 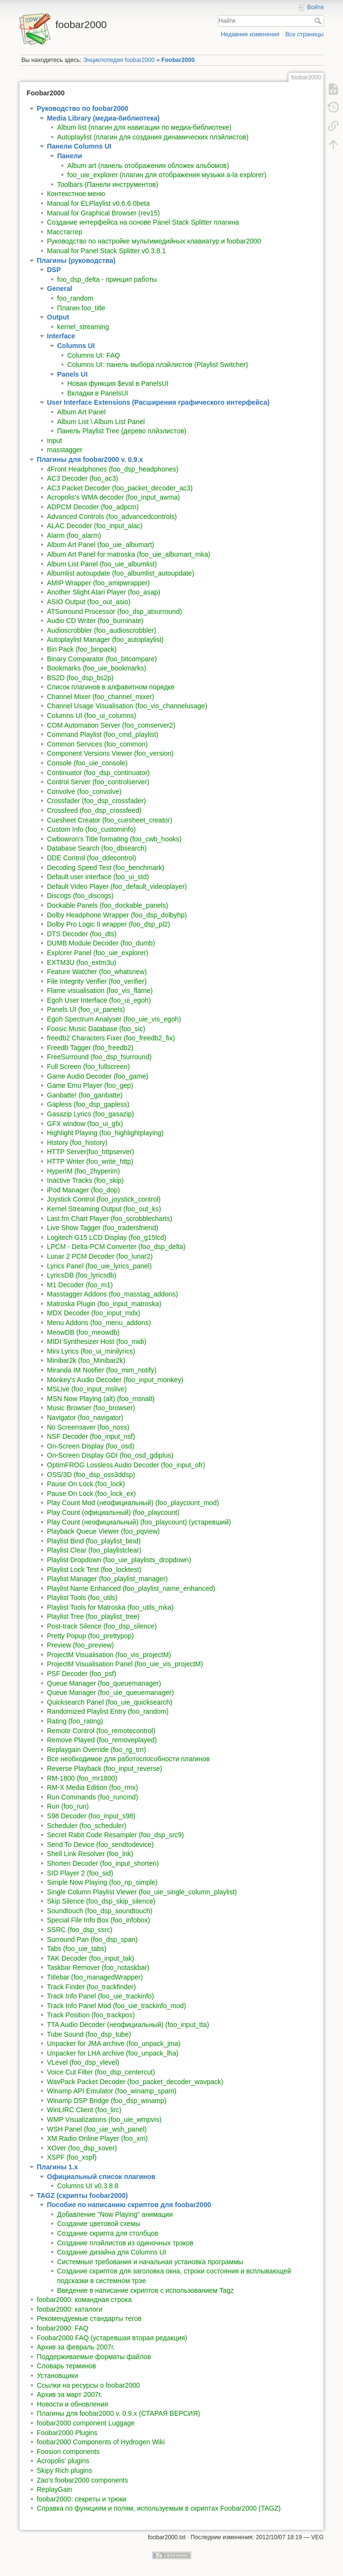 I want to click on Playlist Tools for Matroska (foo_utils_mka), so click(x=110, y=1607).